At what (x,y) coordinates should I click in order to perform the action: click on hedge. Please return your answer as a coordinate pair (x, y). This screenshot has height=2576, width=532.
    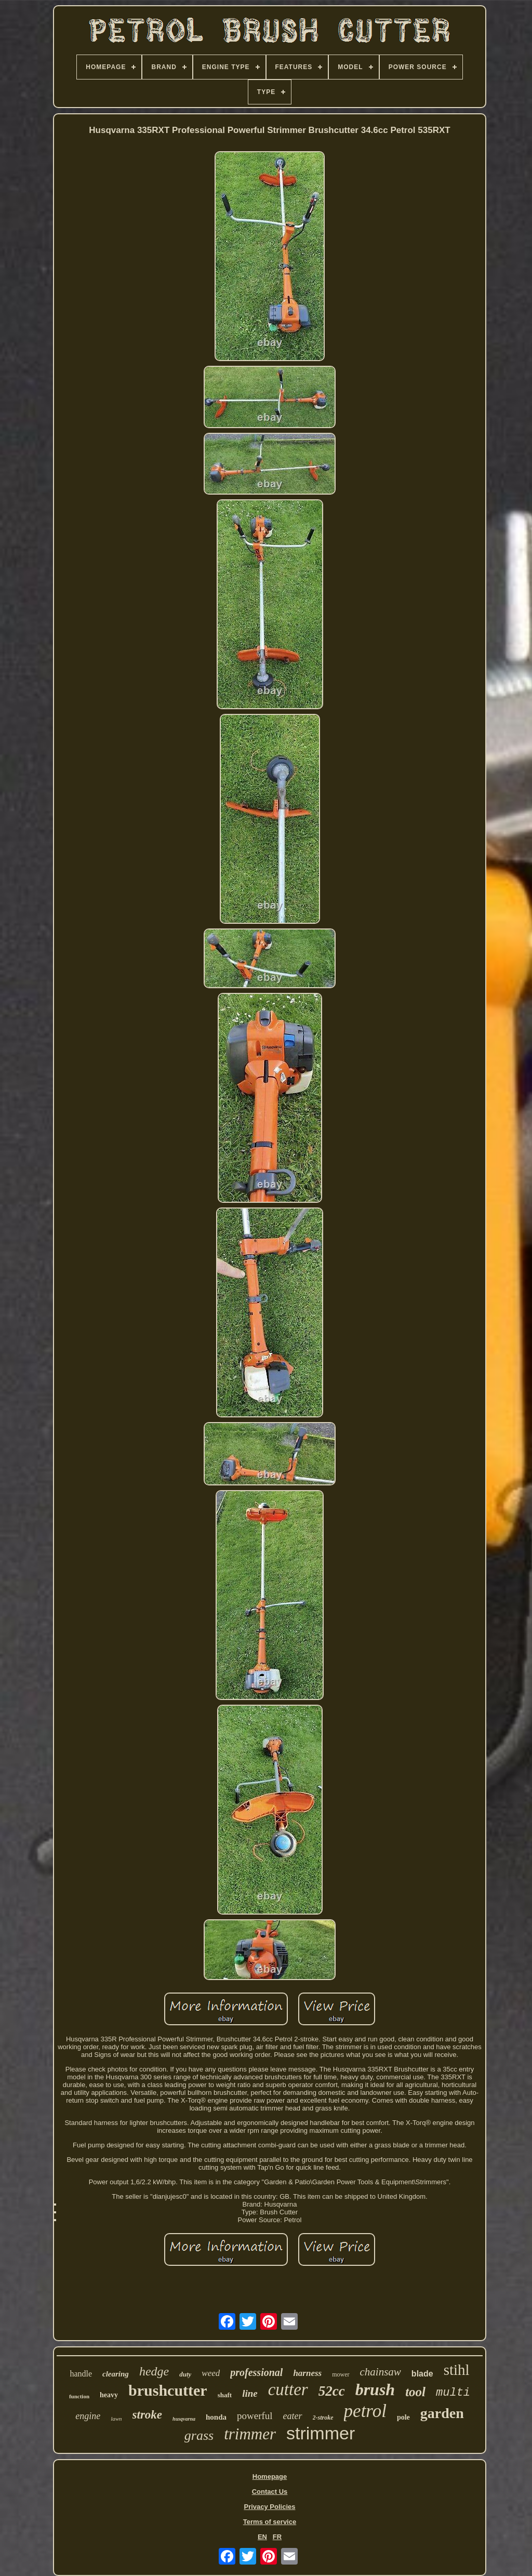
    Looking at the image, I should click on (154, 2371).